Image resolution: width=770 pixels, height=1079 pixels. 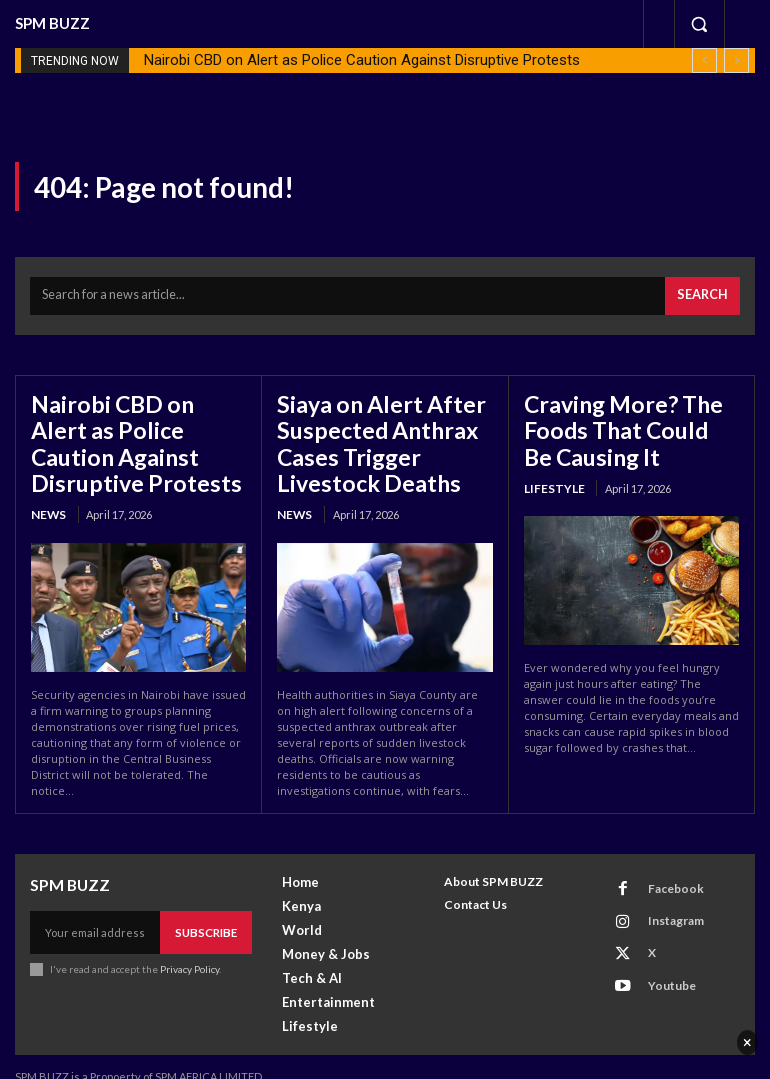 I want to click on Nairobi CBD on Alert as Police Caution Against Disruptive Protests, so click(x=362, y=60).